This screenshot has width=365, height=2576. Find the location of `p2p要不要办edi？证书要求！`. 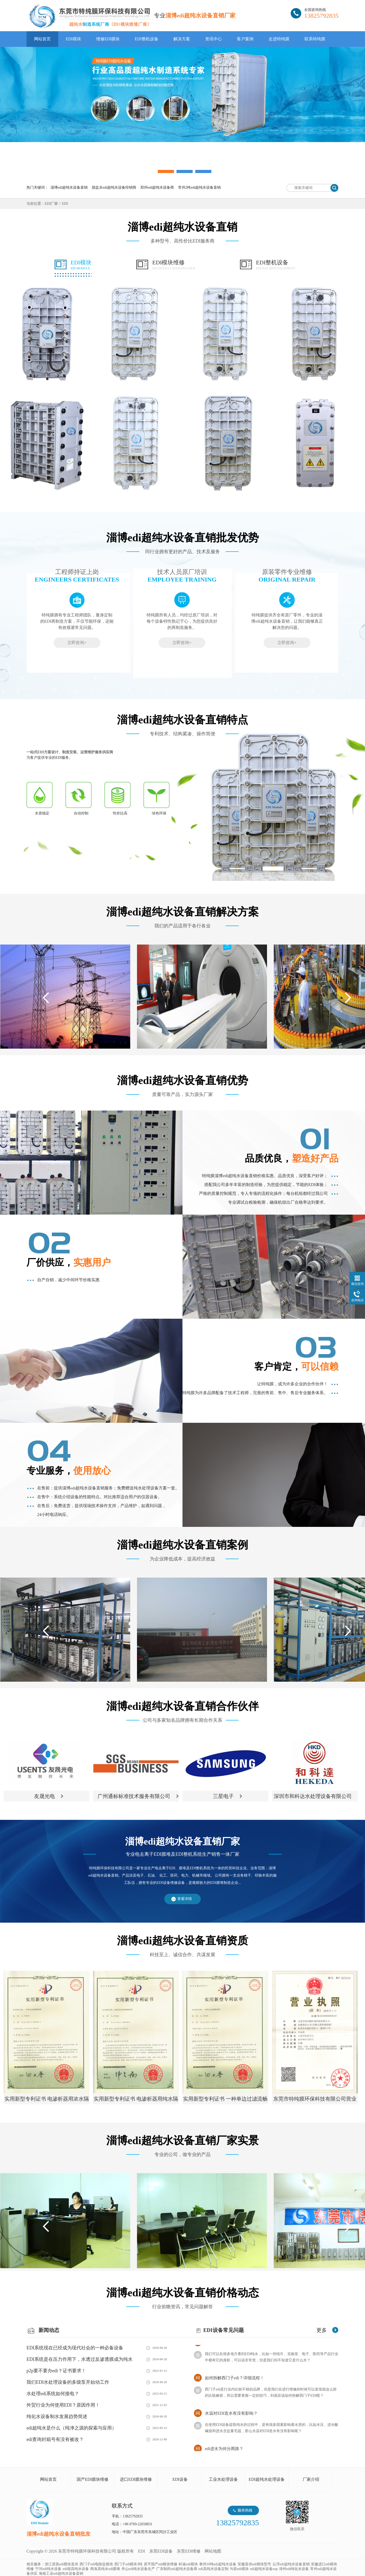

p2p要不要办edi？证书要求！ is located at coordinates (56, 2370).